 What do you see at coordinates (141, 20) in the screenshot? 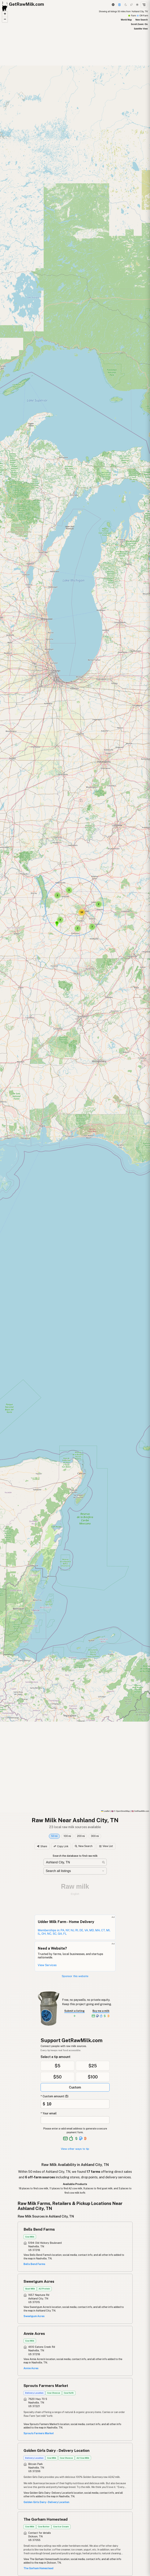
I see `New Search` at bounding box center [141, 20].